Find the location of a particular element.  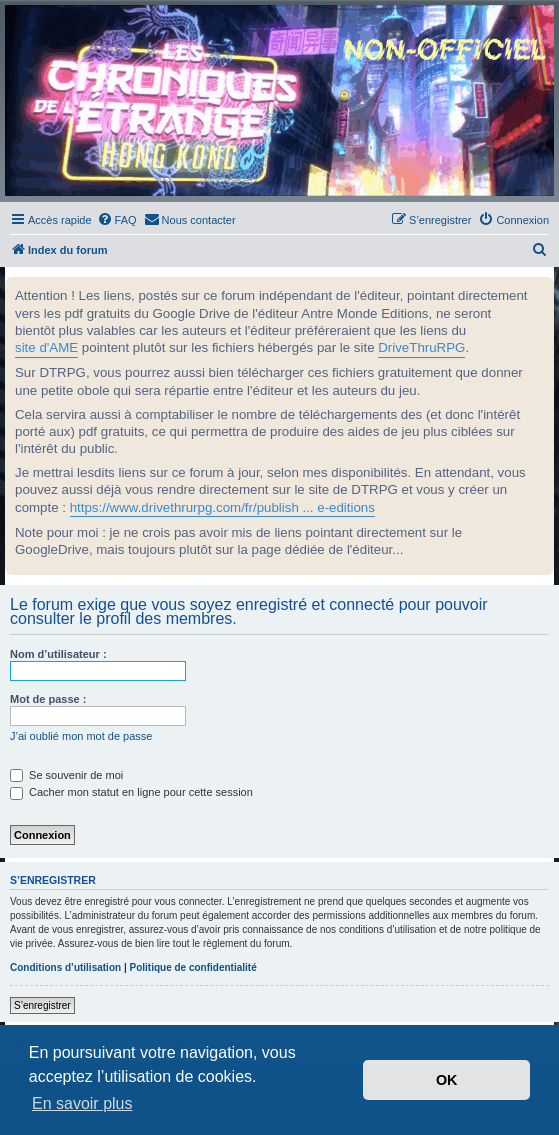

Cacher mon statut en ligne pour cette session is located at coordinates (131, 792).